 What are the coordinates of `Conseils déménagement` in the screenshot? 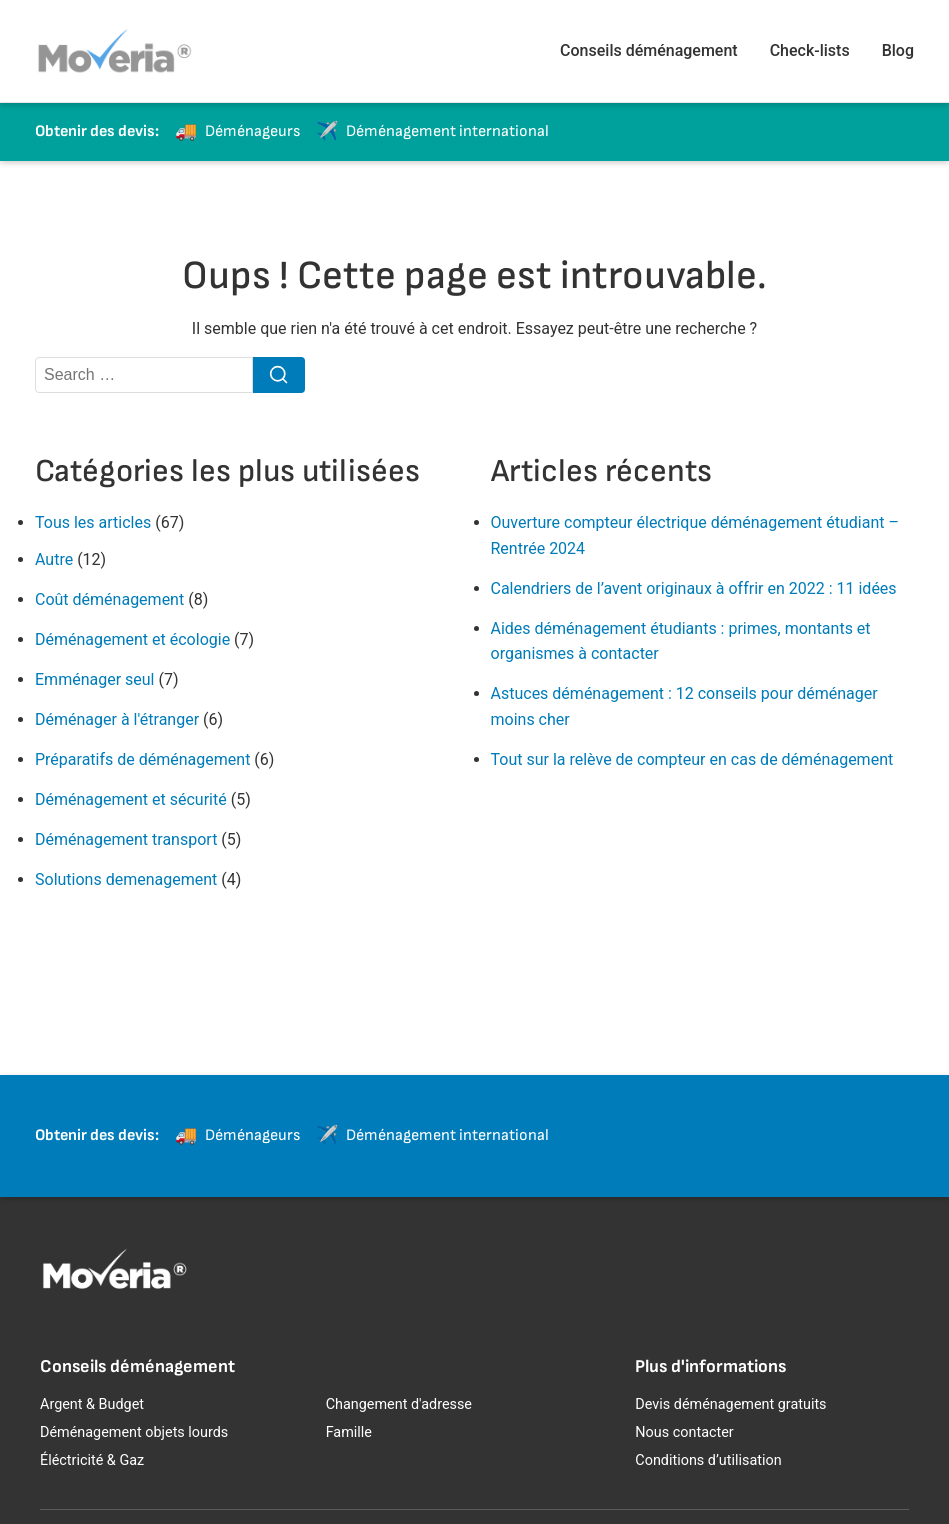 It's located at (649, 50).